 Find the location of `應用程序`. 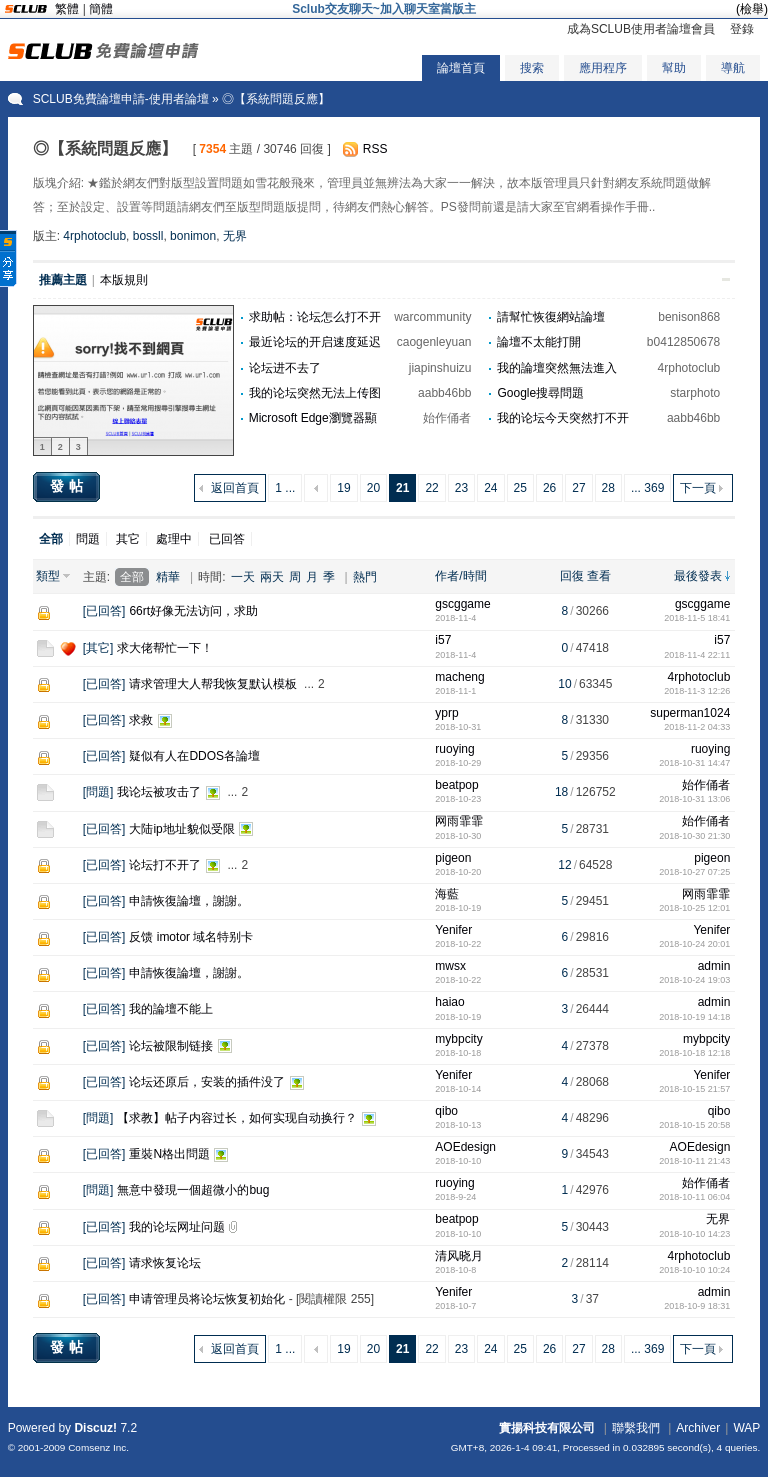

應用程序 is located at coordinates (603, 68).